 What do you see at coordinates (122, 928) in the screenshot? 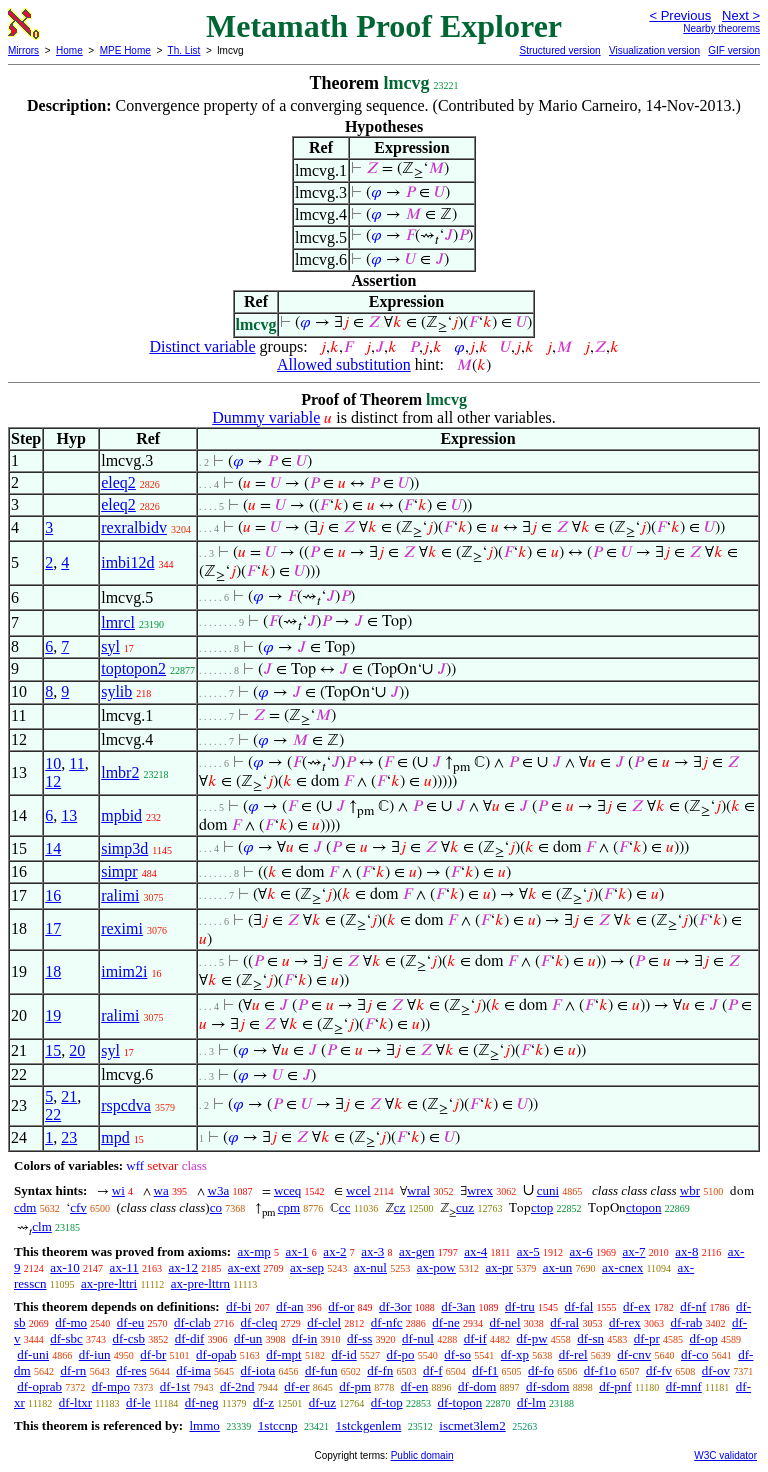
I see `reximi` at bounding box center [122, 928].